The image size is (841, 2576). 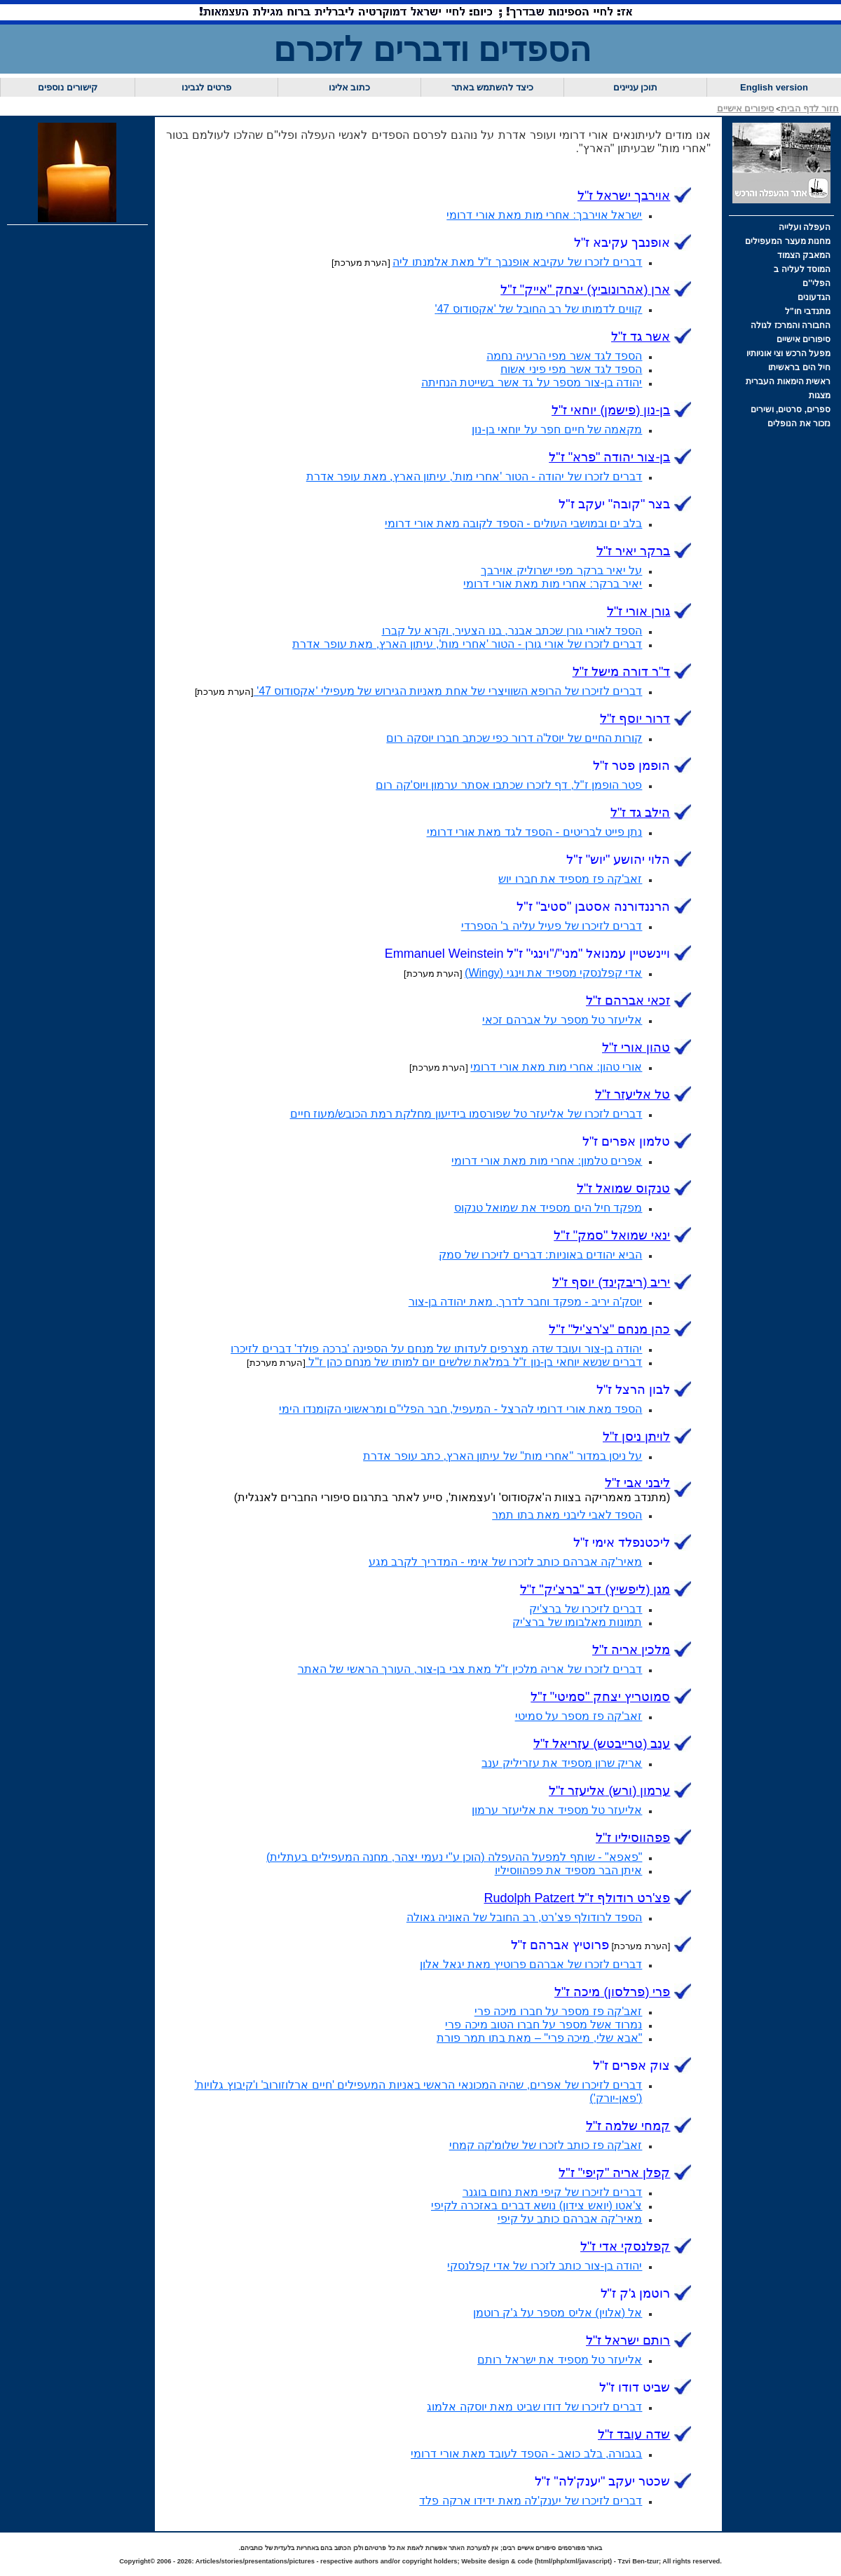 I want to click on דרור יוסף ז"ל, so click(x=635, y=719).